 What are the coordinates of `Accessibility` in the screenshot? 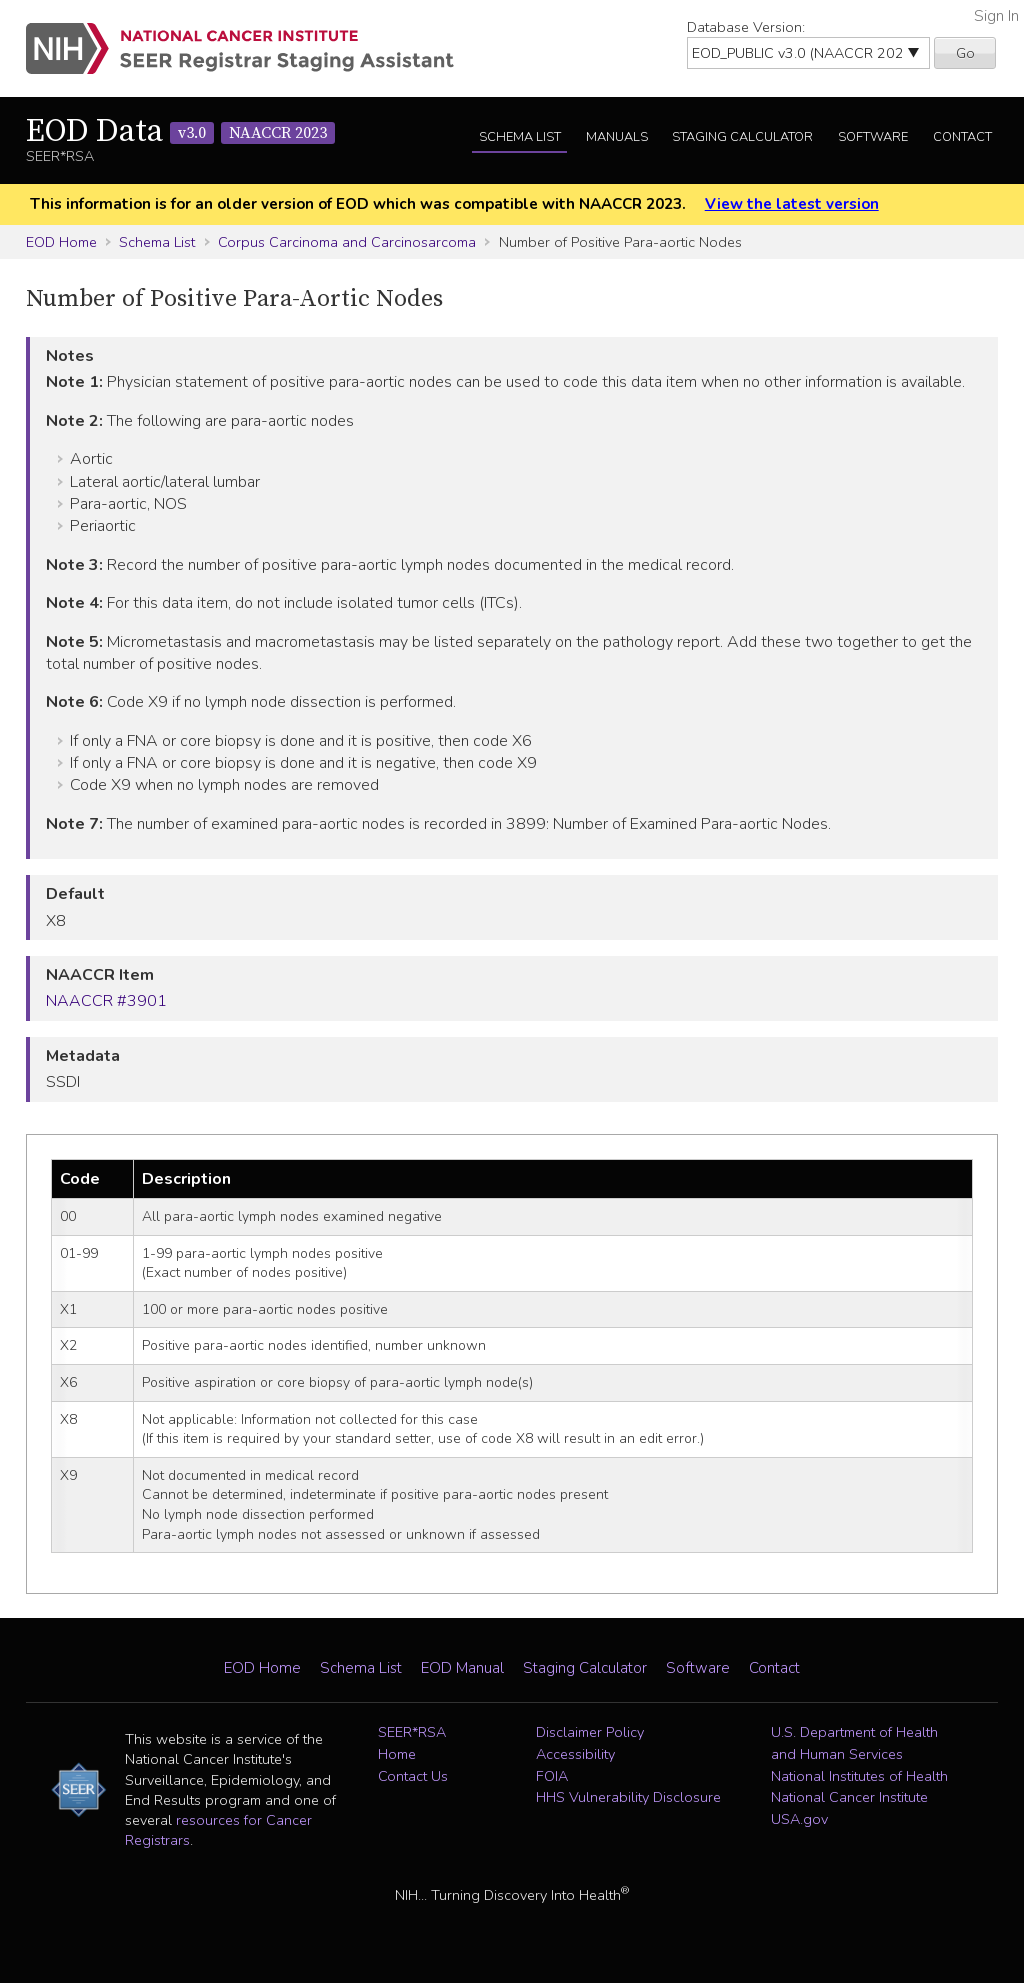 It's located at (575, 1754).